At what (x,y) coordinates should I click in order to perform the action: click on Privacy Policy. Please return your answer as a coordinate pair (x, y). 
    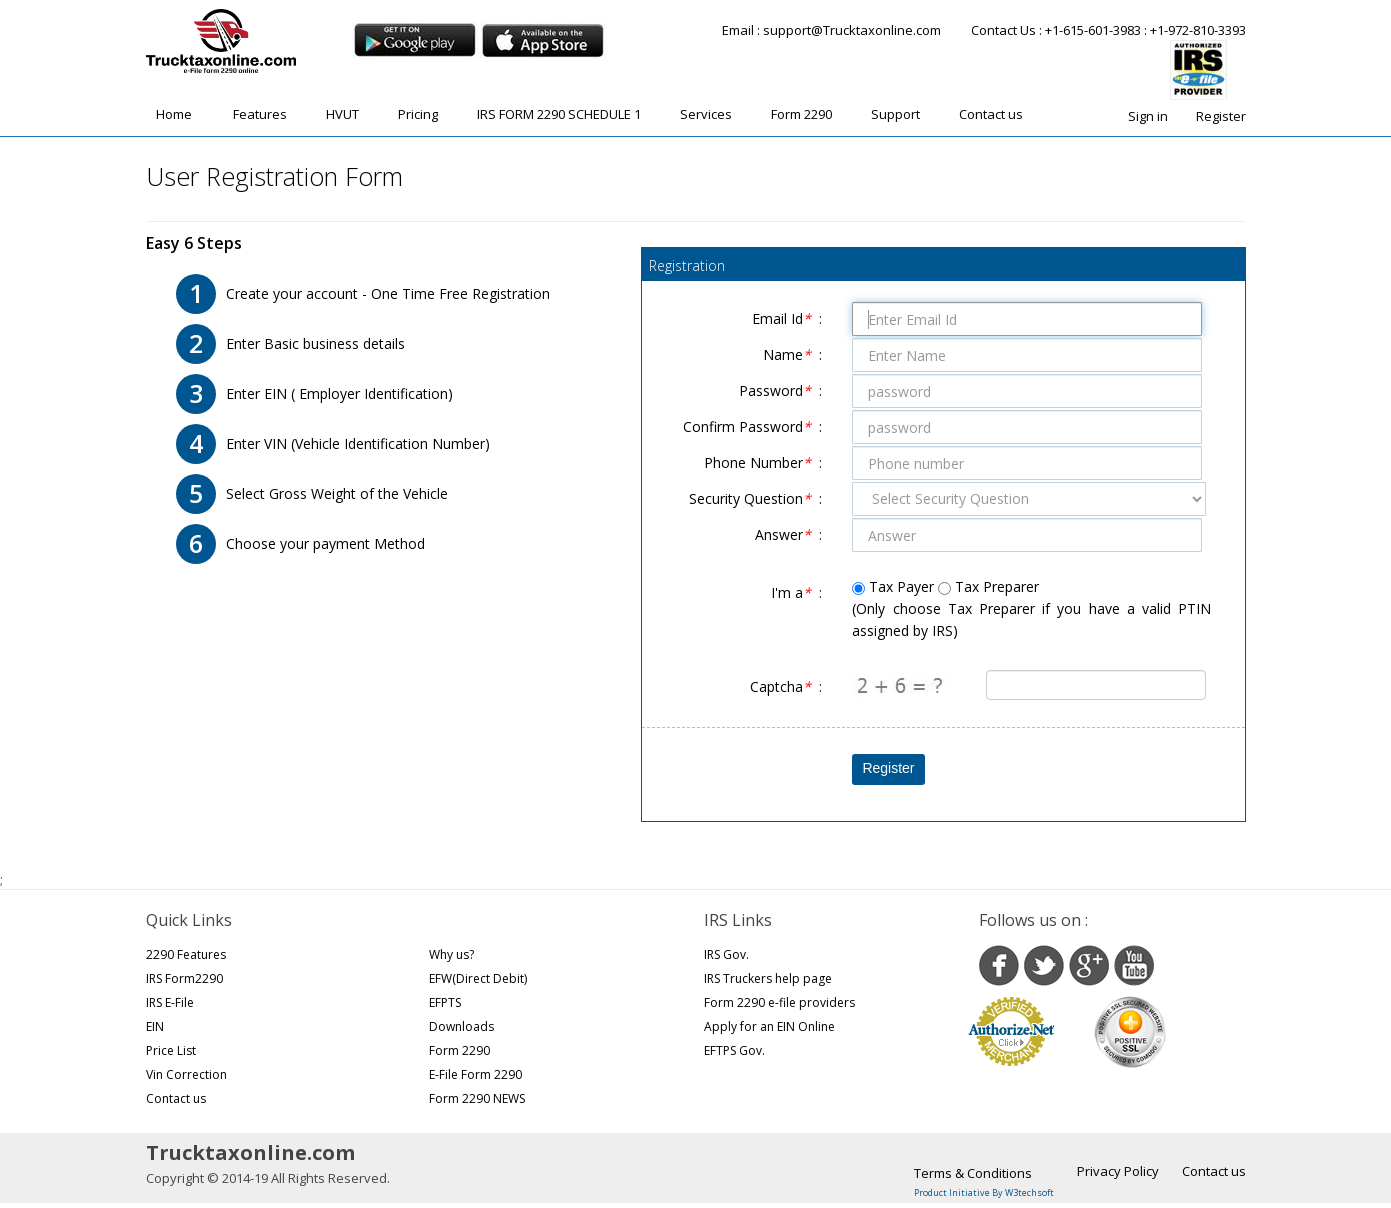
    Looking at the image, I should click on (1118, 1171).